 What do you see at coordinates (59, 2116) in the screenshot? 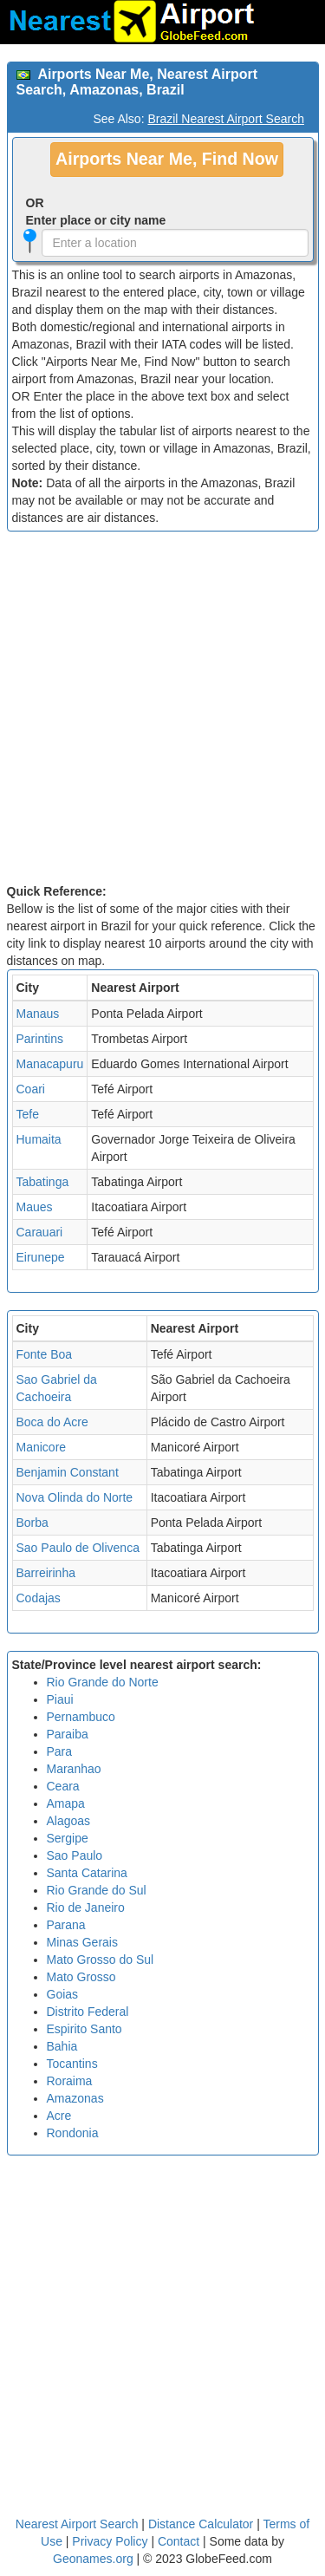
I see `Acre` at bounding box center [59, 2116].